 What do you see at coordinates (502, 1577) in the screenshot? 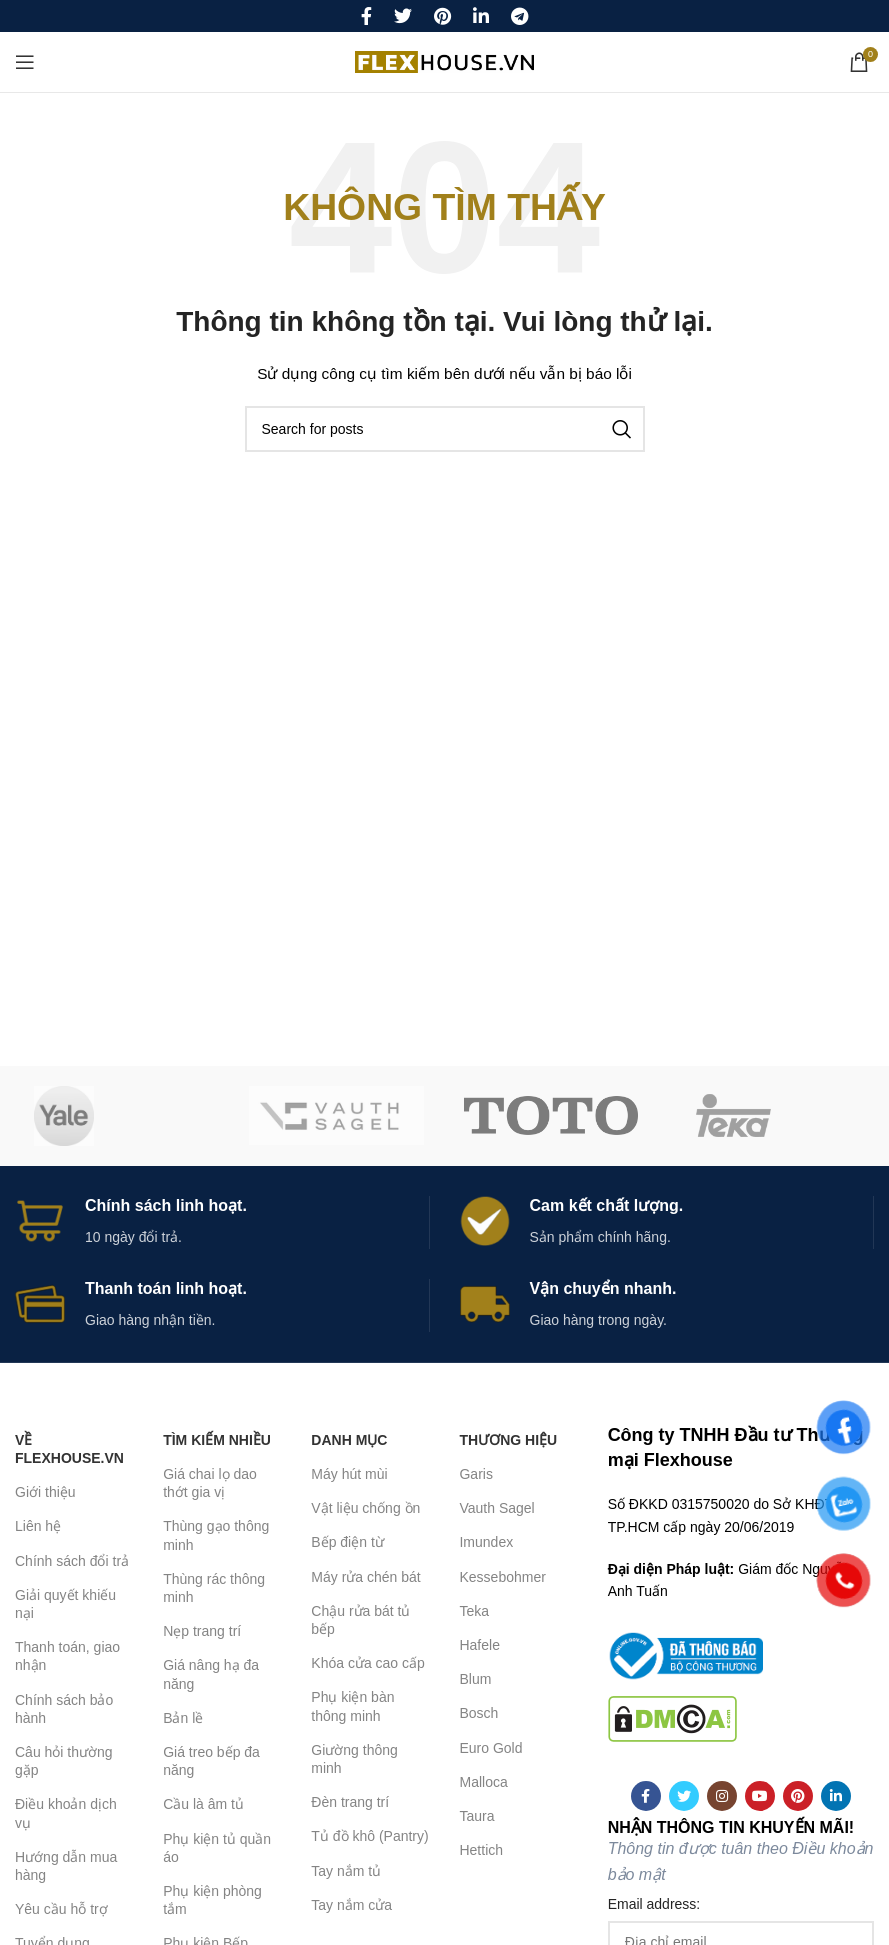
I see `Kessebohmer` at bounding box center [502, 1577].